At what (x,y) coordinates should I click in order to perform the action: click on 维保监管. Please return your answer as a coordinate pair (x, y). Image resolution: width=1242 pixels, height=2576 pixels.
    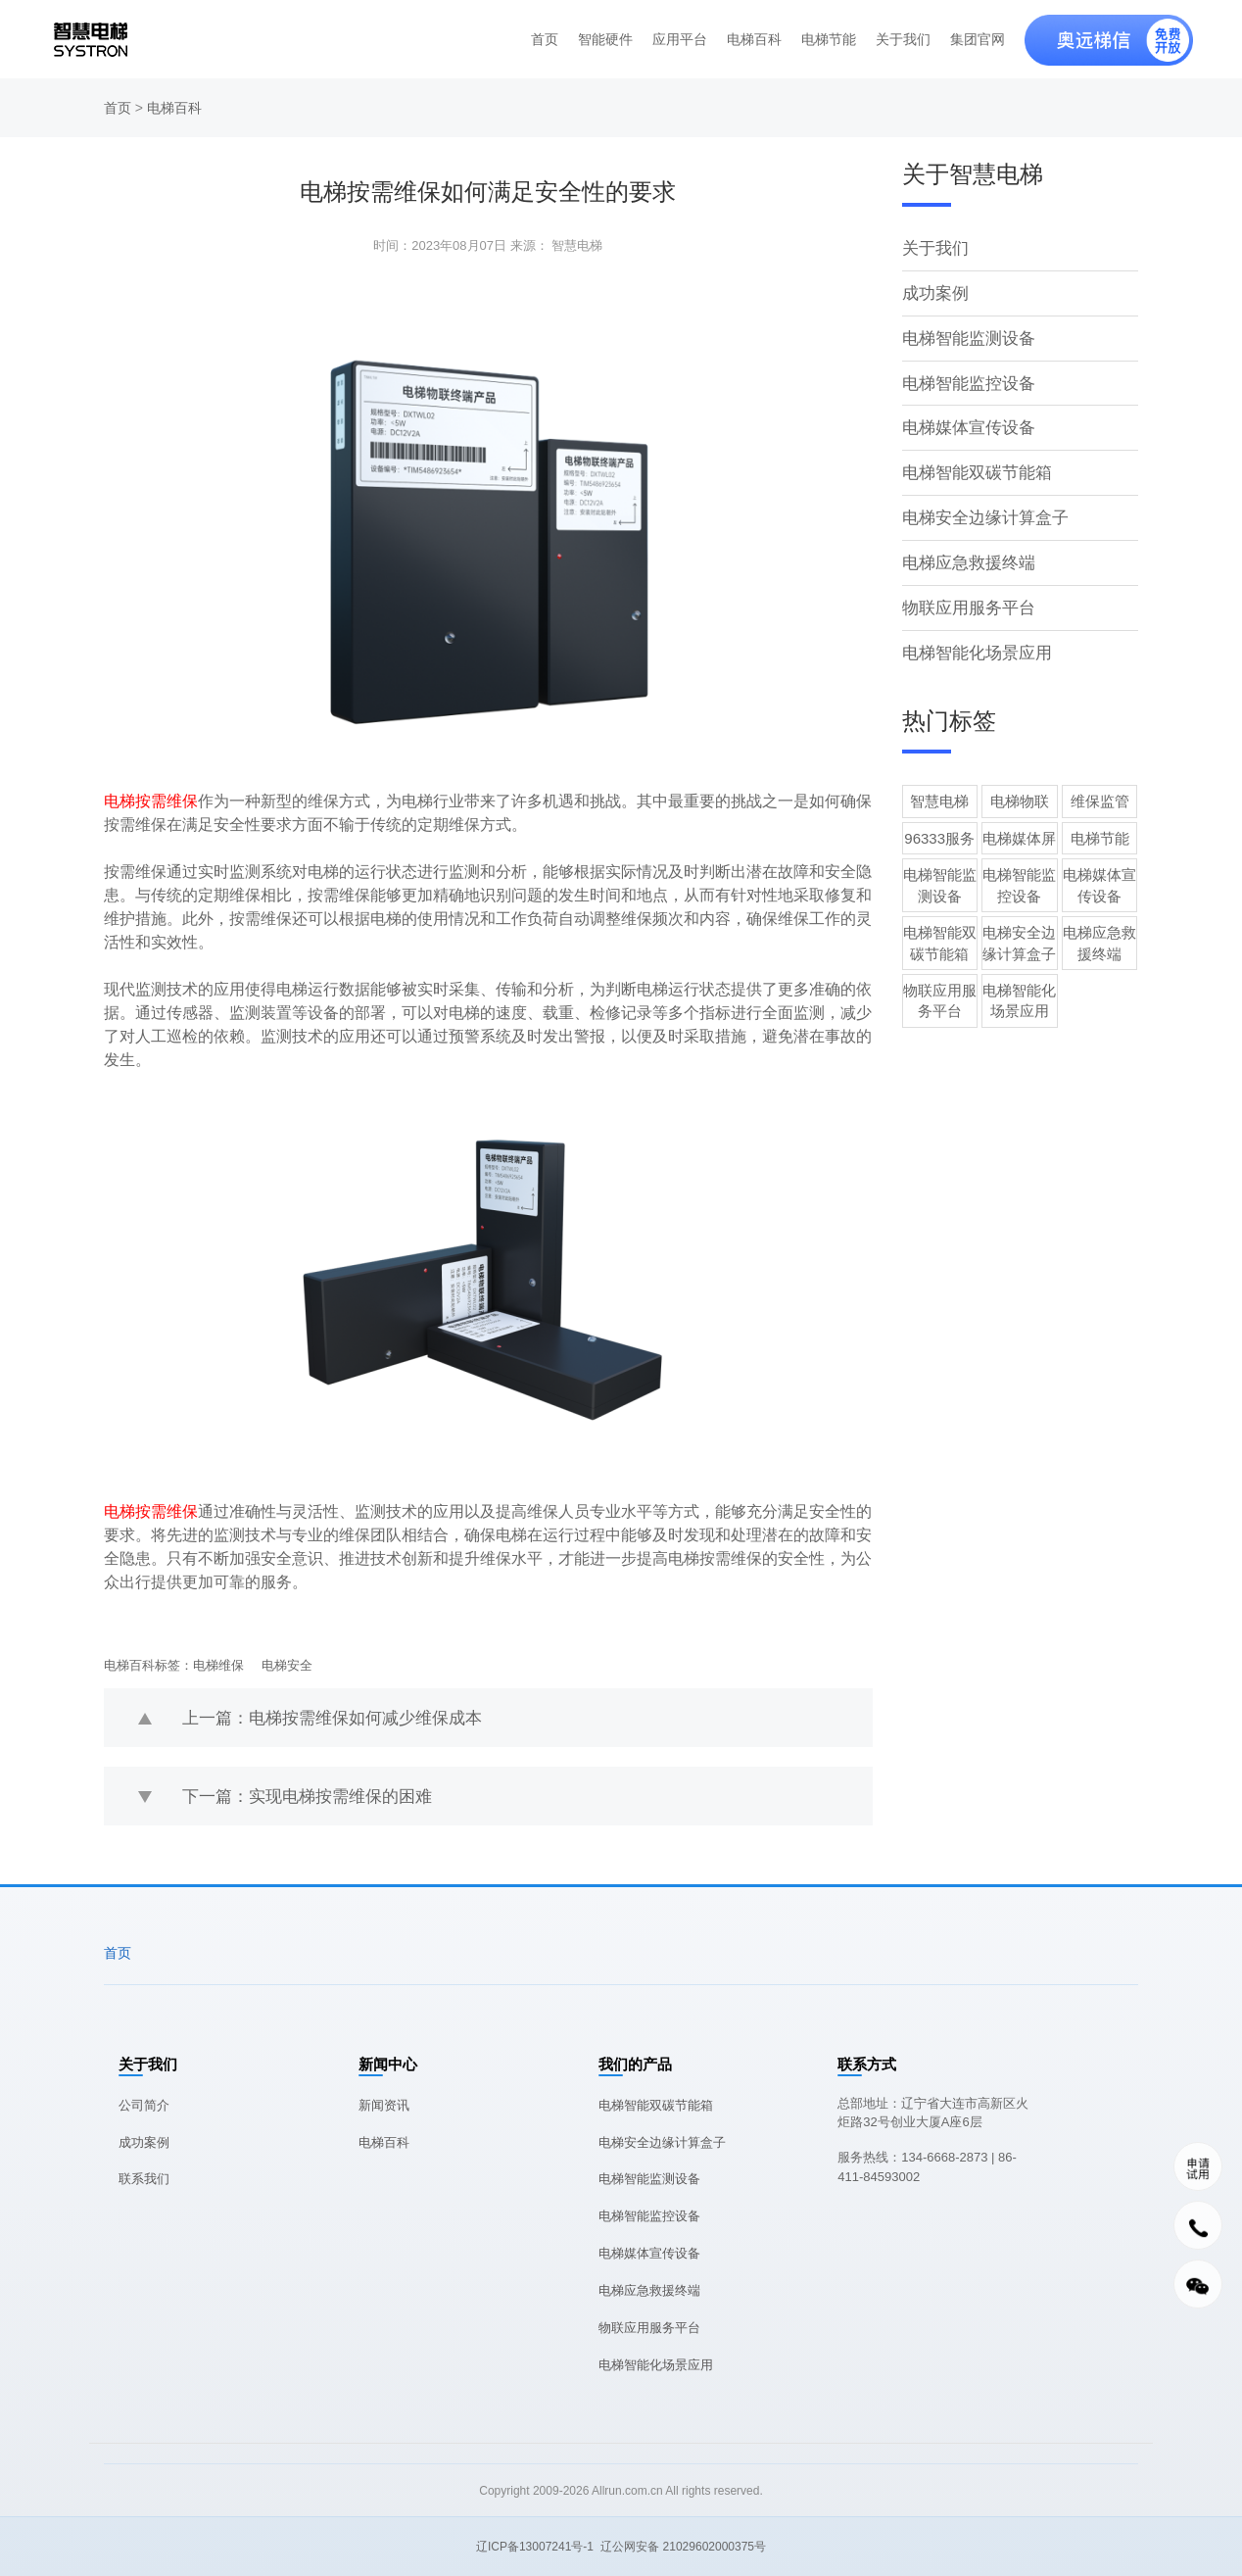
    Looking at the image, I should click on (1100, 781).